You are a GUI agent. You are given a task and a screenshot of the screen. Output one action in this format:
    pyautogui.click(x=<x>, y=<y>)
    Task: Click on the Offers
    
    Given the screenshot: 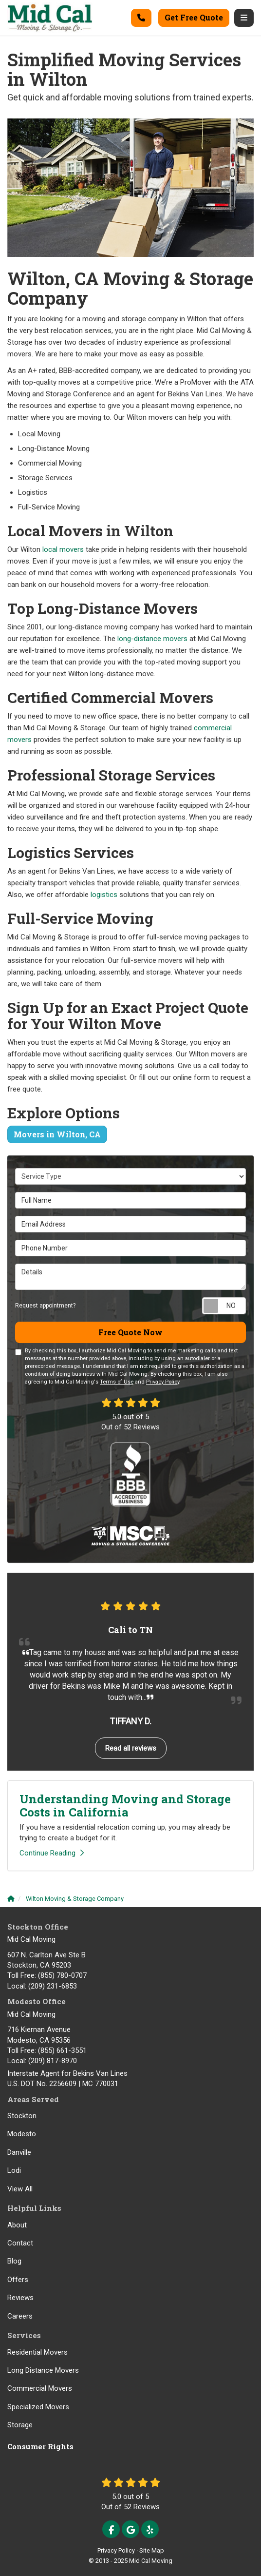 What is the action you would take?
    pyautogui.click(x=17, y=2279)
    